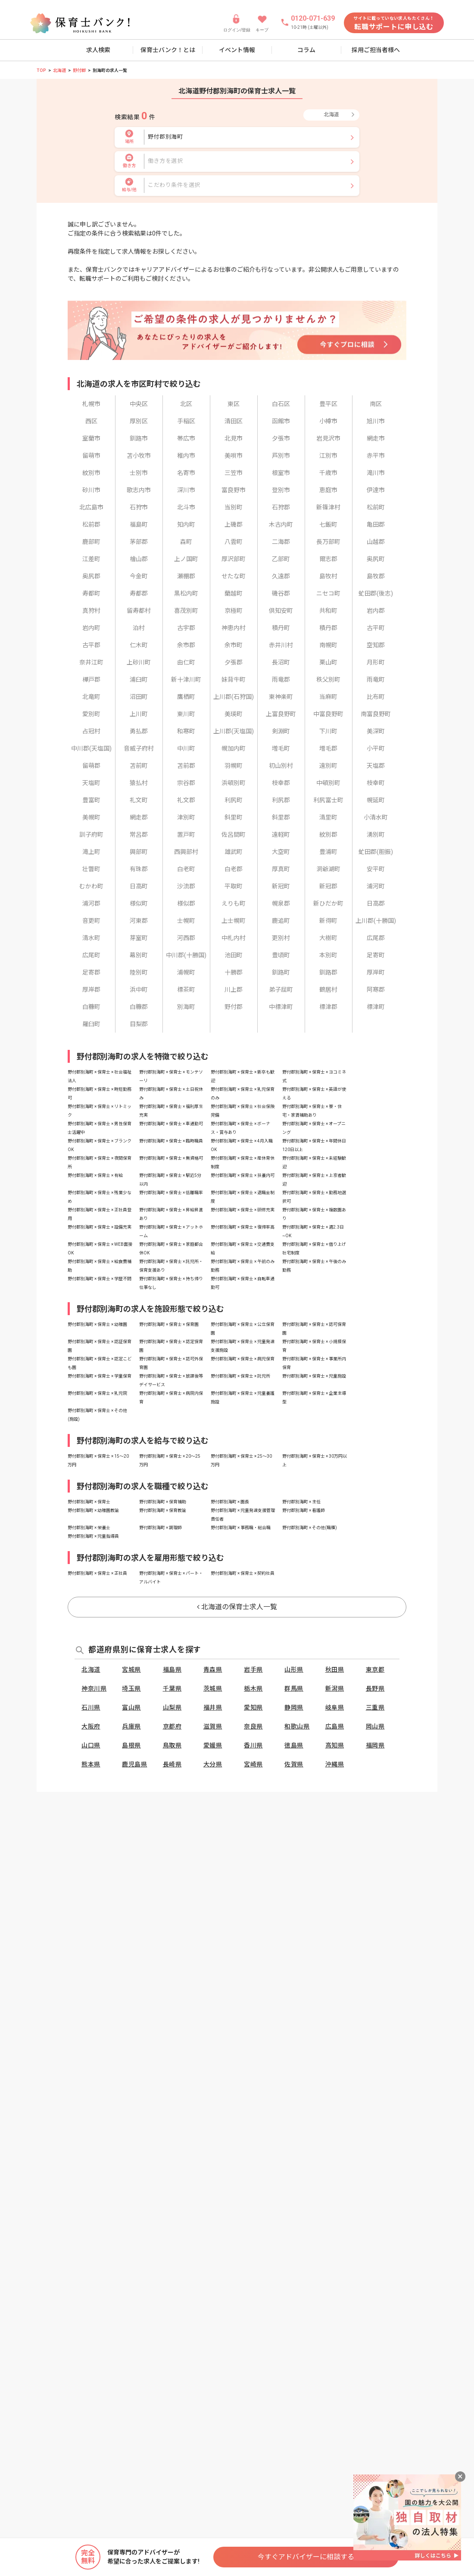 This screenshot has width=474, height=2576. What do you see at coordinates (293, 1745) in the screenshot?
I see `徳島県` at bounding box center [293, 1745].